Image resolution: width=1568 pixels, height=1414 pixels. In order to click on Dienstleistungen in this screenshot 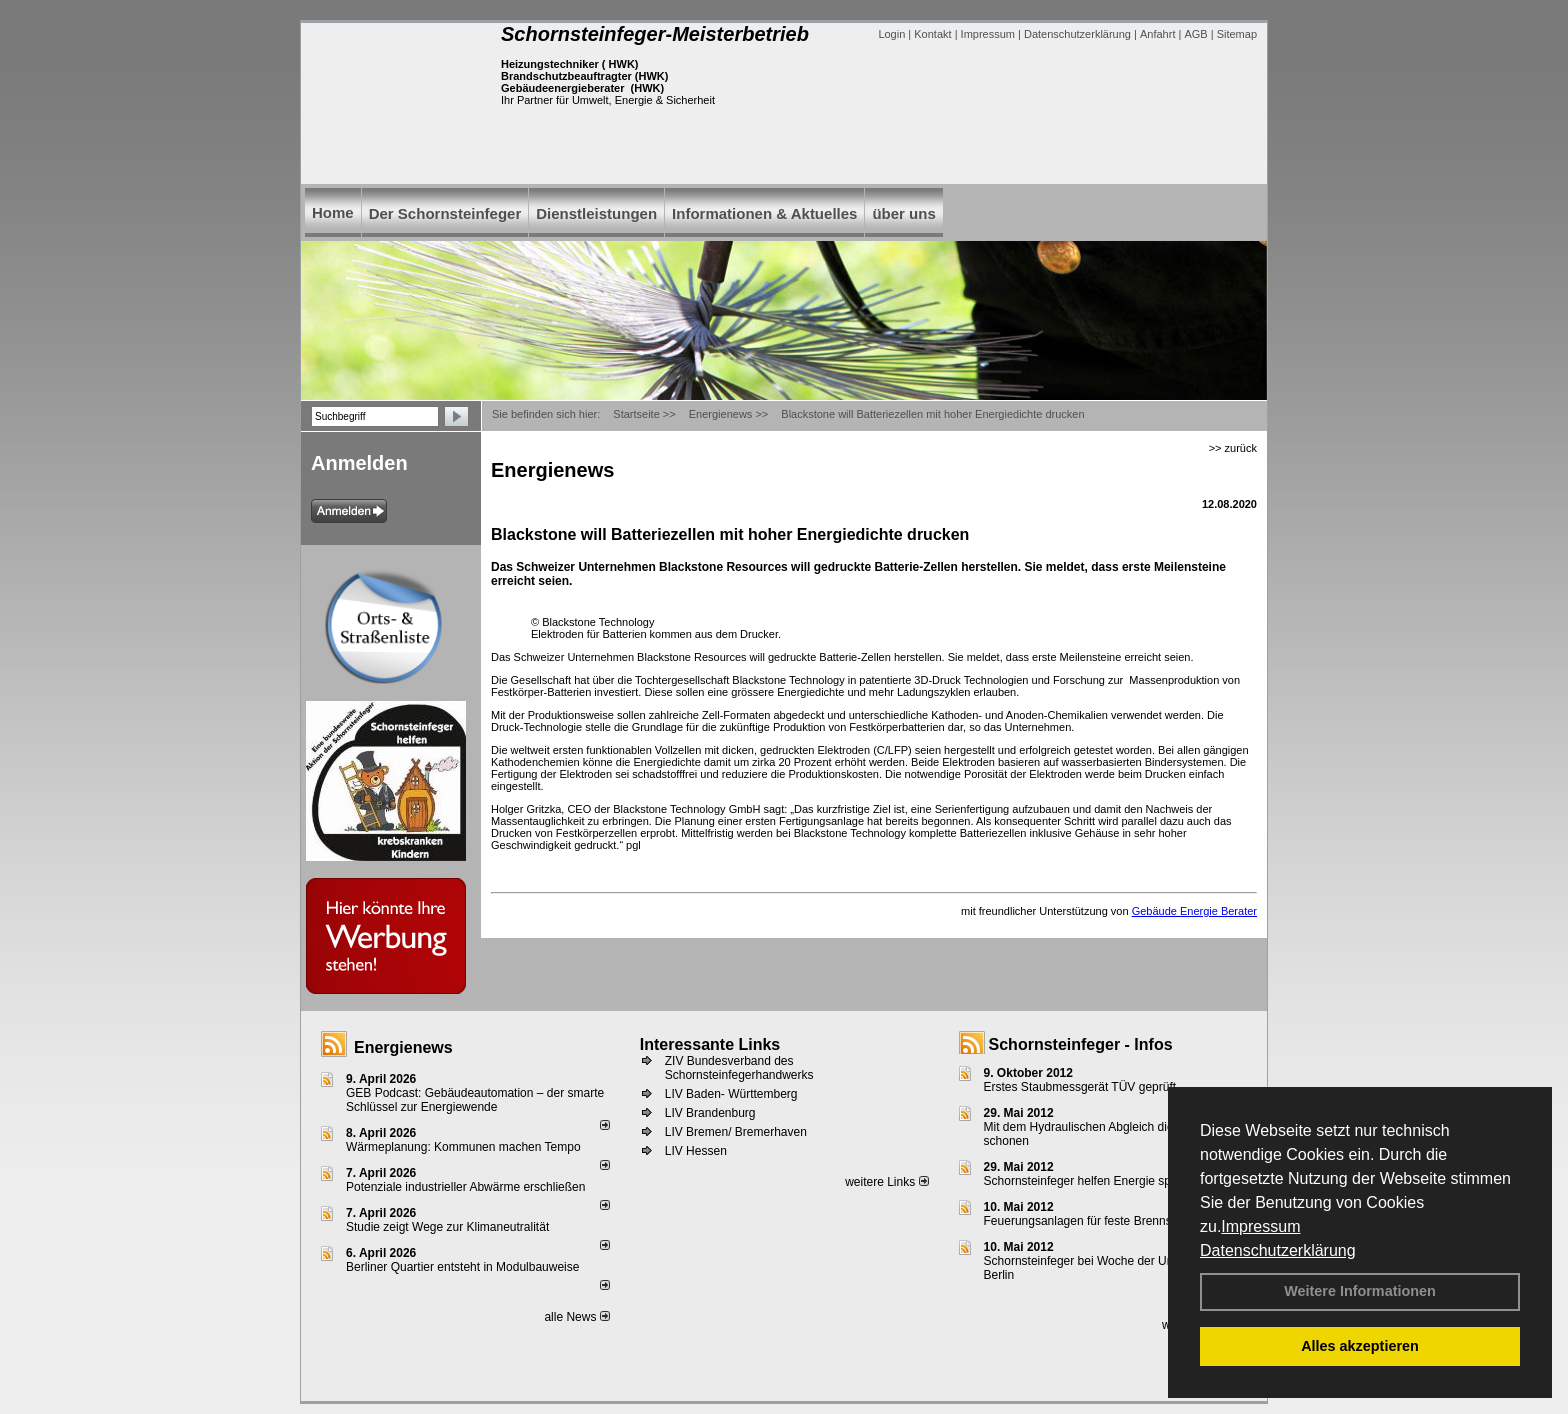, I will do `click(596, 213)`.